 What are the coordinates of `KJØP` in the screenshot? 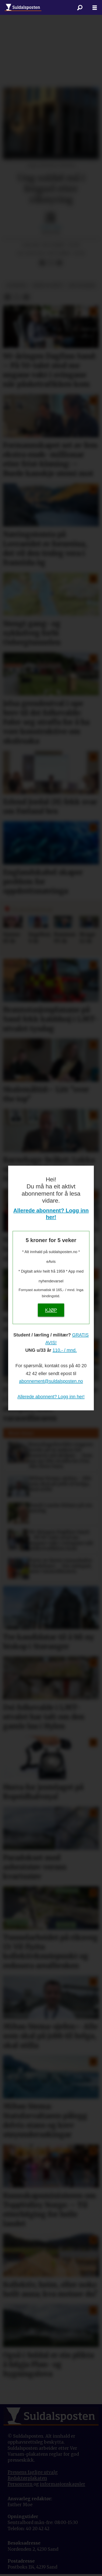 It's located at (51, 1310).